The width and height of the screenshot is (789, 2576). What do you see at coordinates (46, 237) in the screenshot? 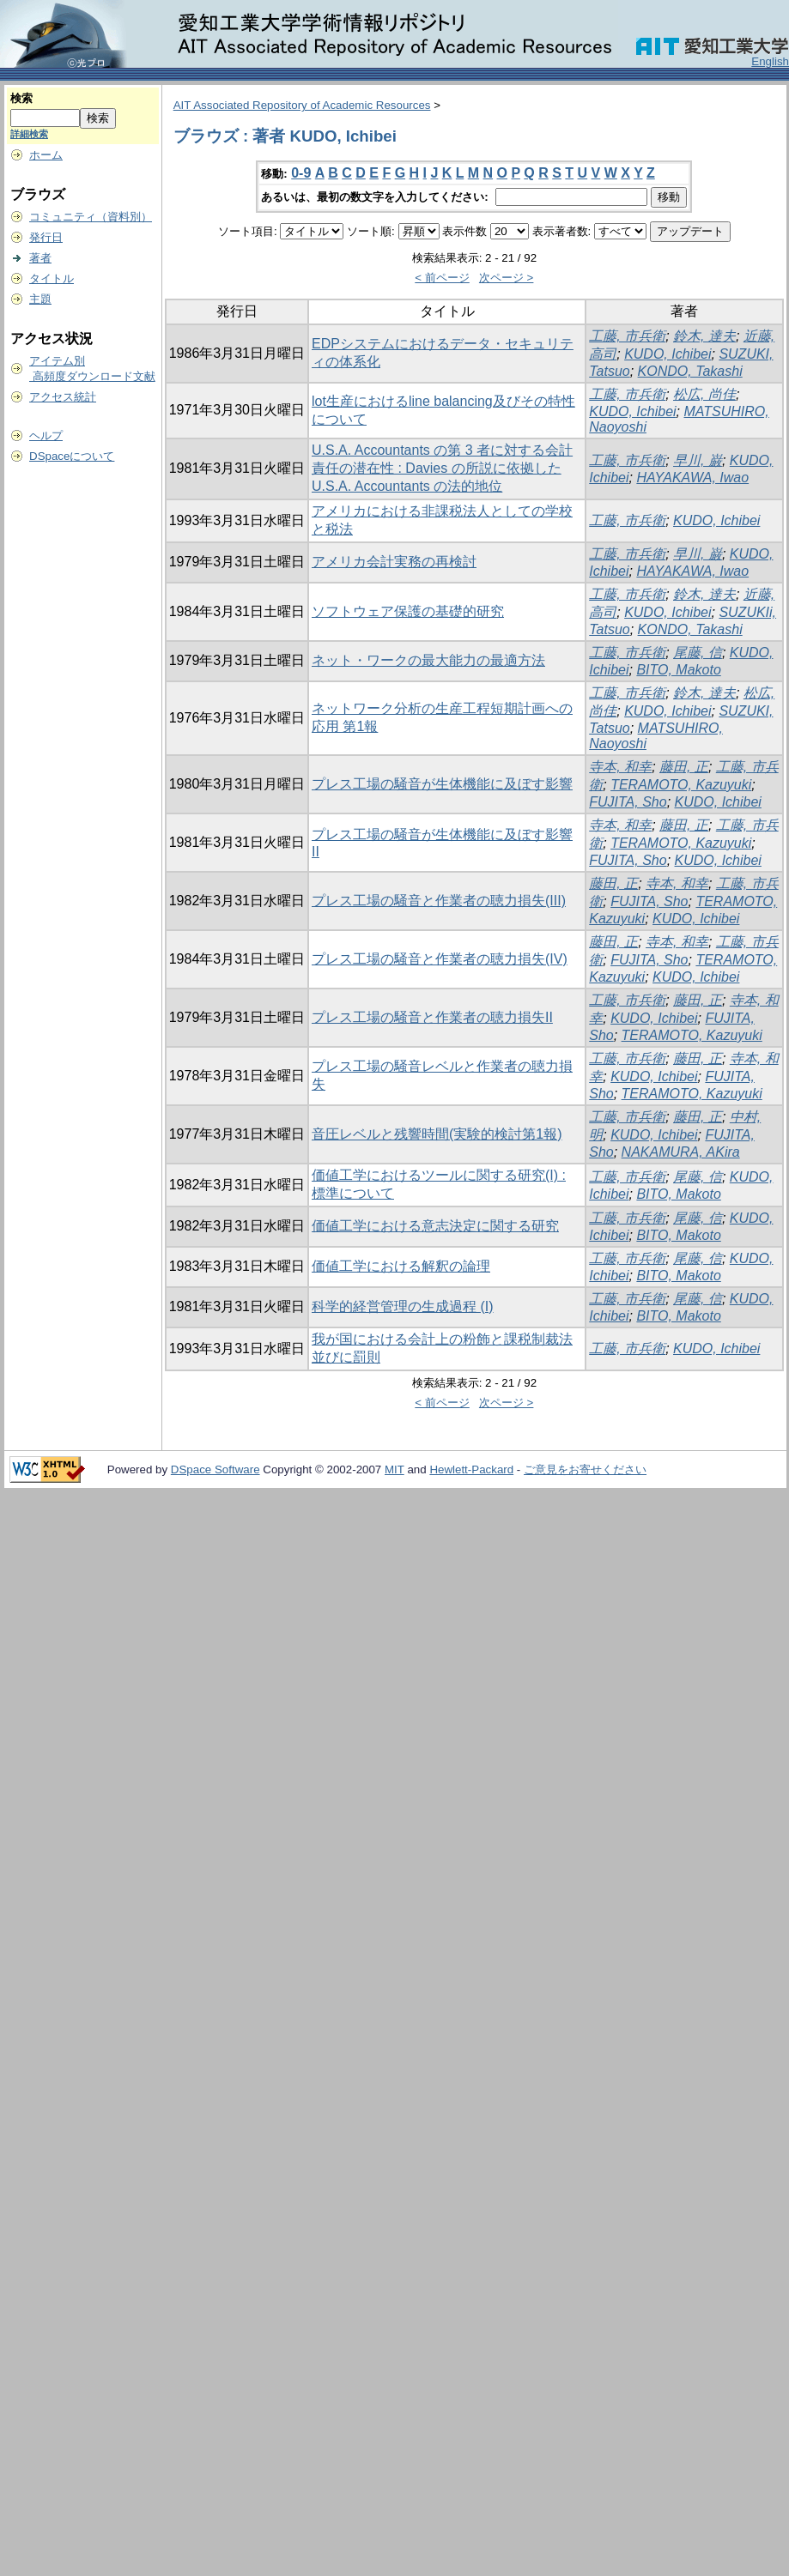
I see `発行日` at bounding box center [46, 237].